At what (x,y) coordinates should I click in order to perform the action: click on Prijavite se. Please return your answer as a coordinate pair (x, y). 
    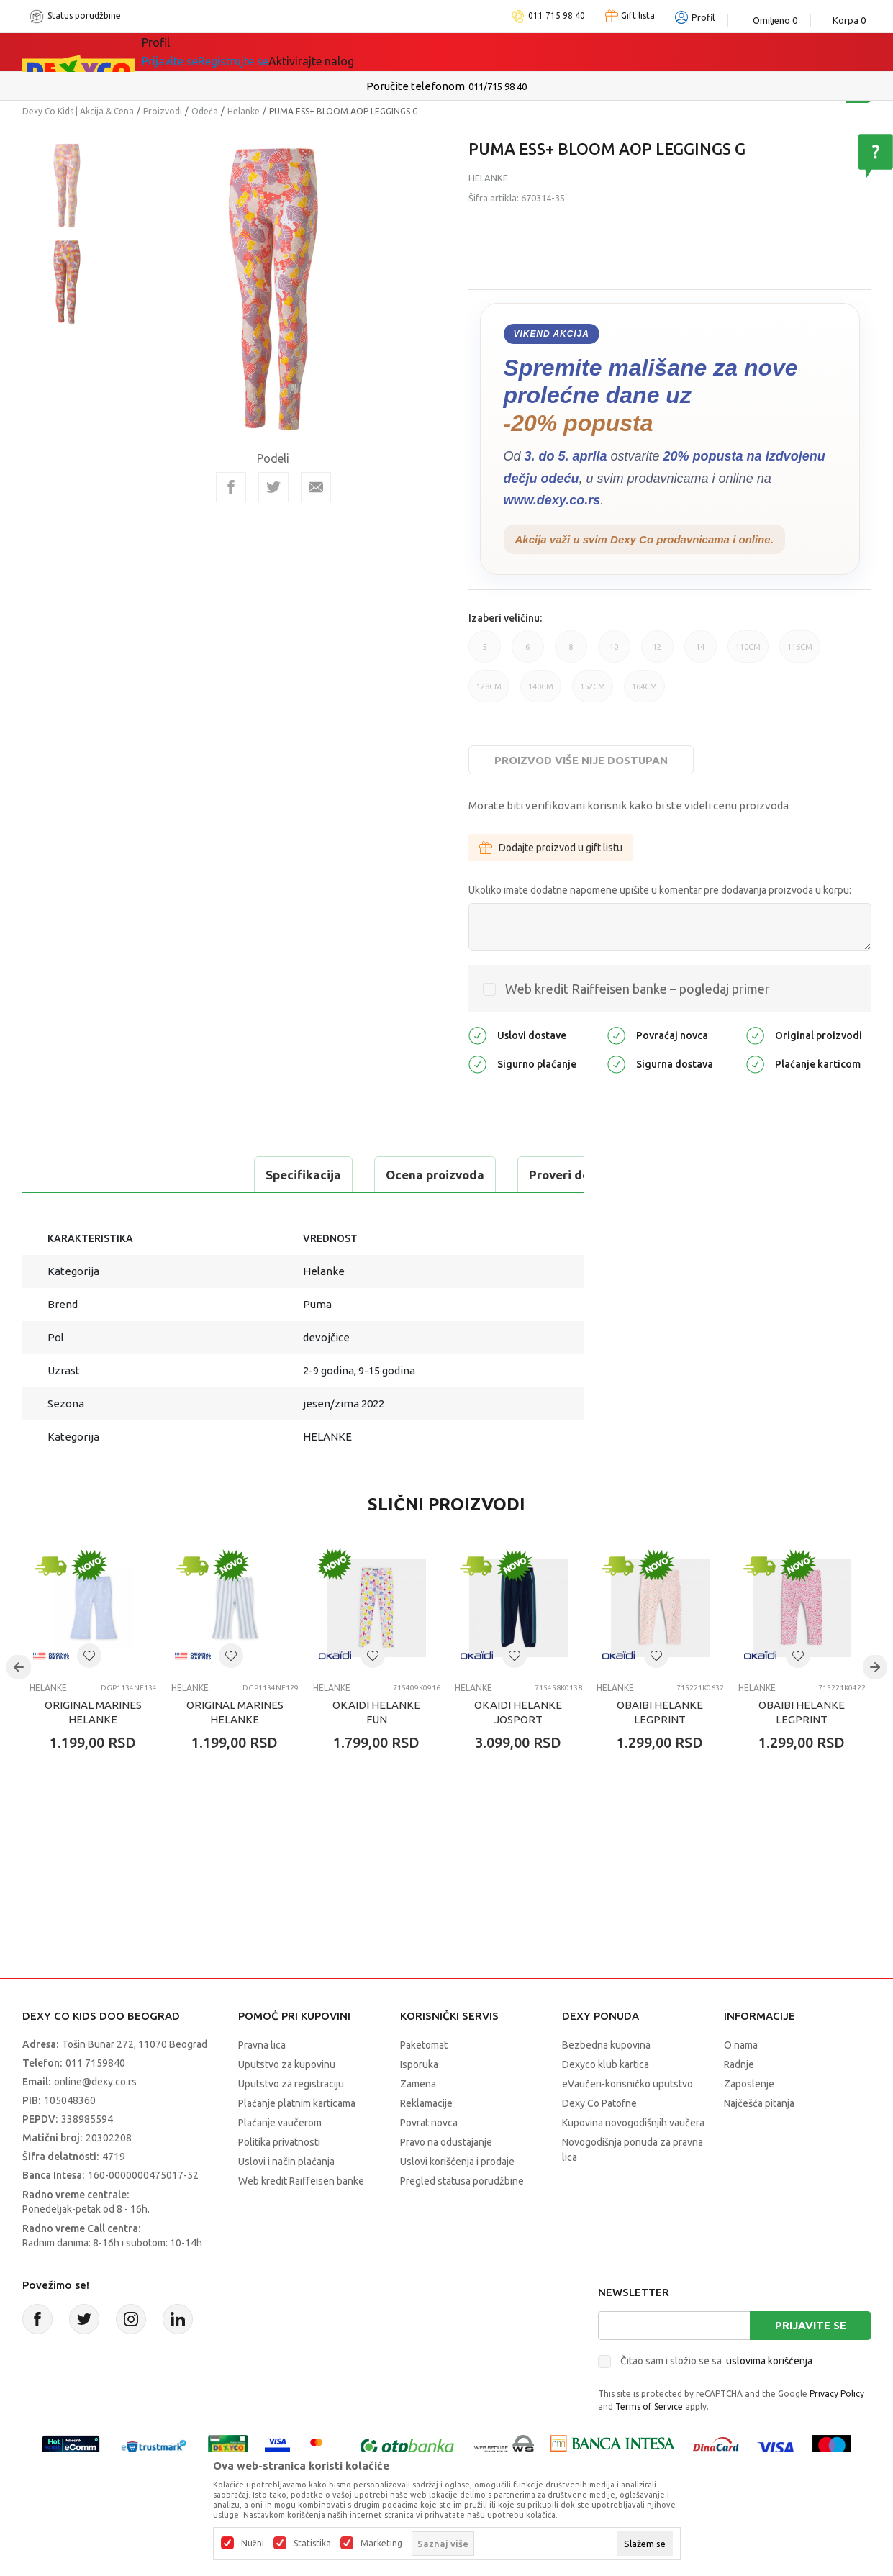
    Looking at the image, I should click on (810, 2325).